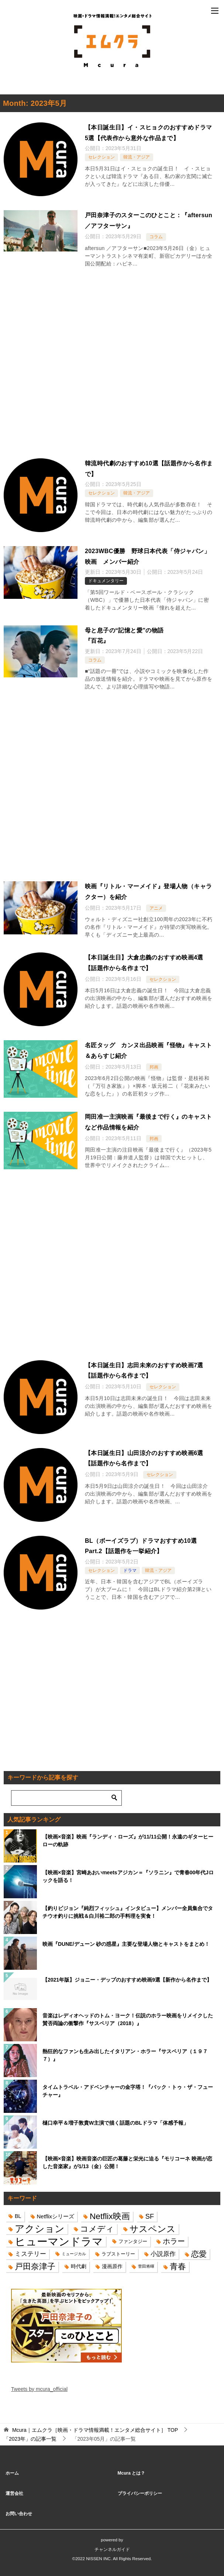 The height and width of the screenshot is (2576, 224). Describe the element at coordinates (132, 2241) in the screenshot. I see `ファンタジー [ファンタジー (14個の項目)]` at that location.